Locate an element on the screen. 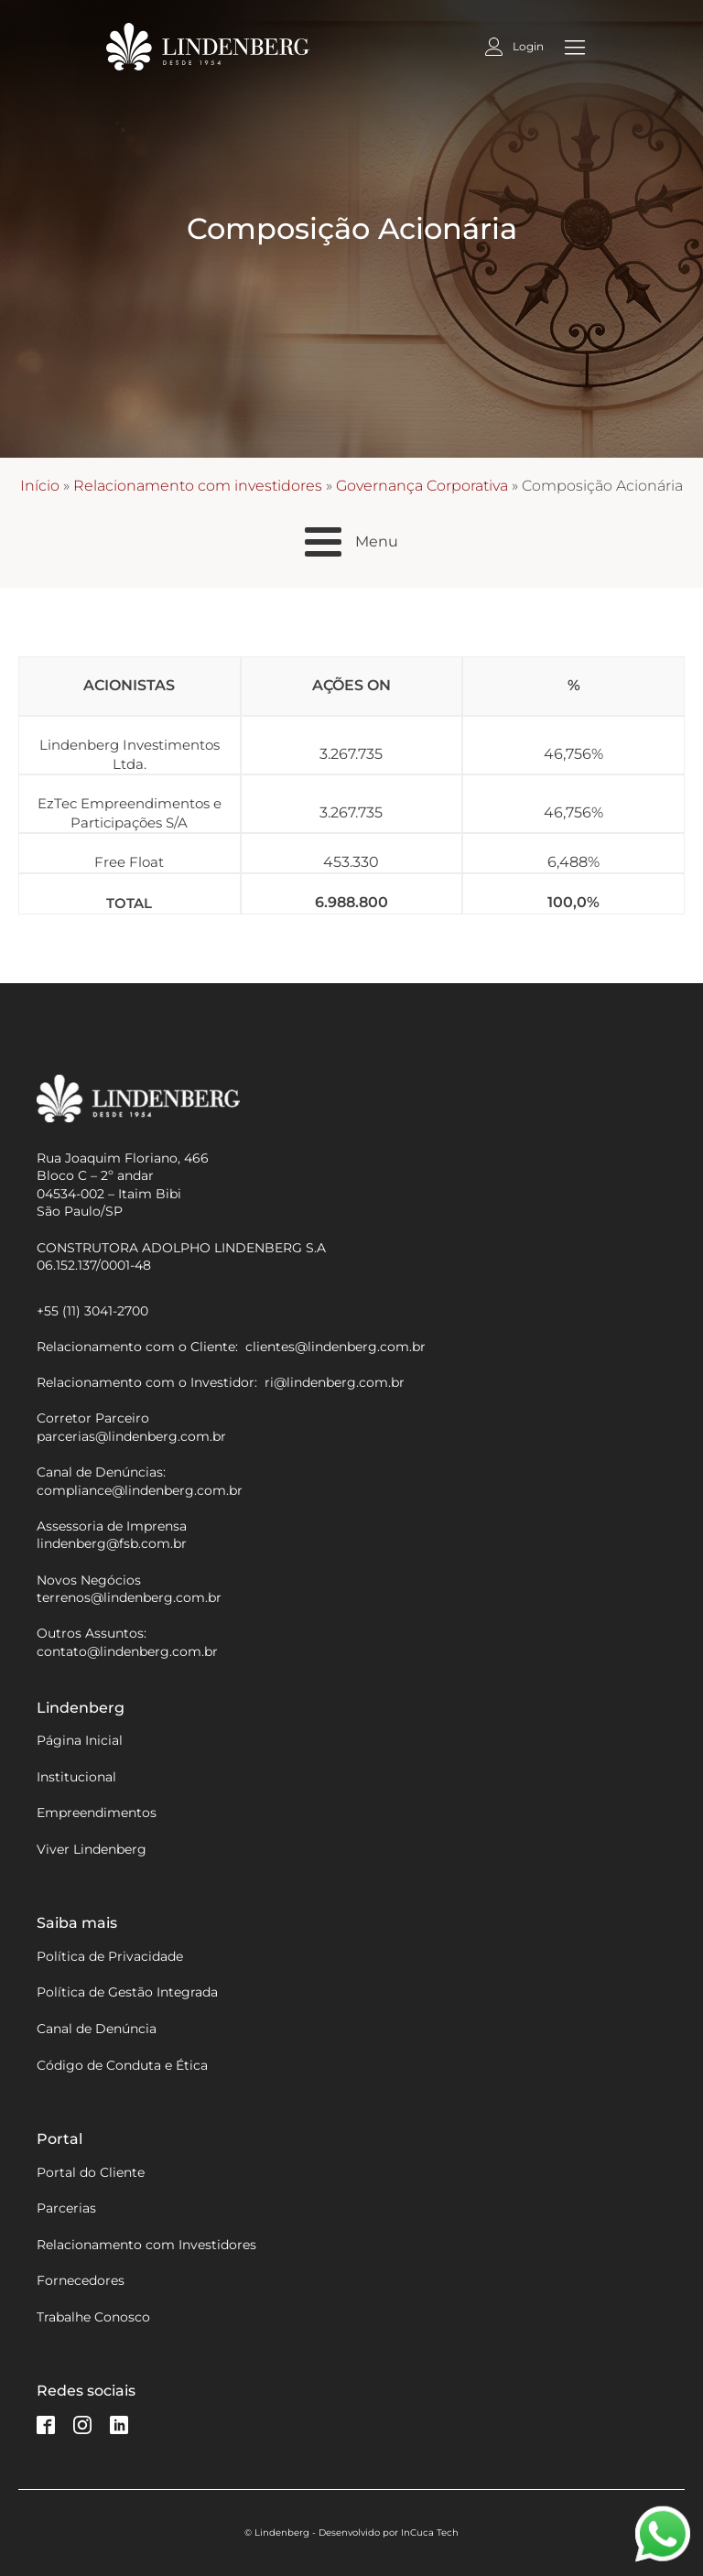 The width and height of the screenshot is (703, 2576). Política de Gestão Integrada is located at coordinates (127, 1992).